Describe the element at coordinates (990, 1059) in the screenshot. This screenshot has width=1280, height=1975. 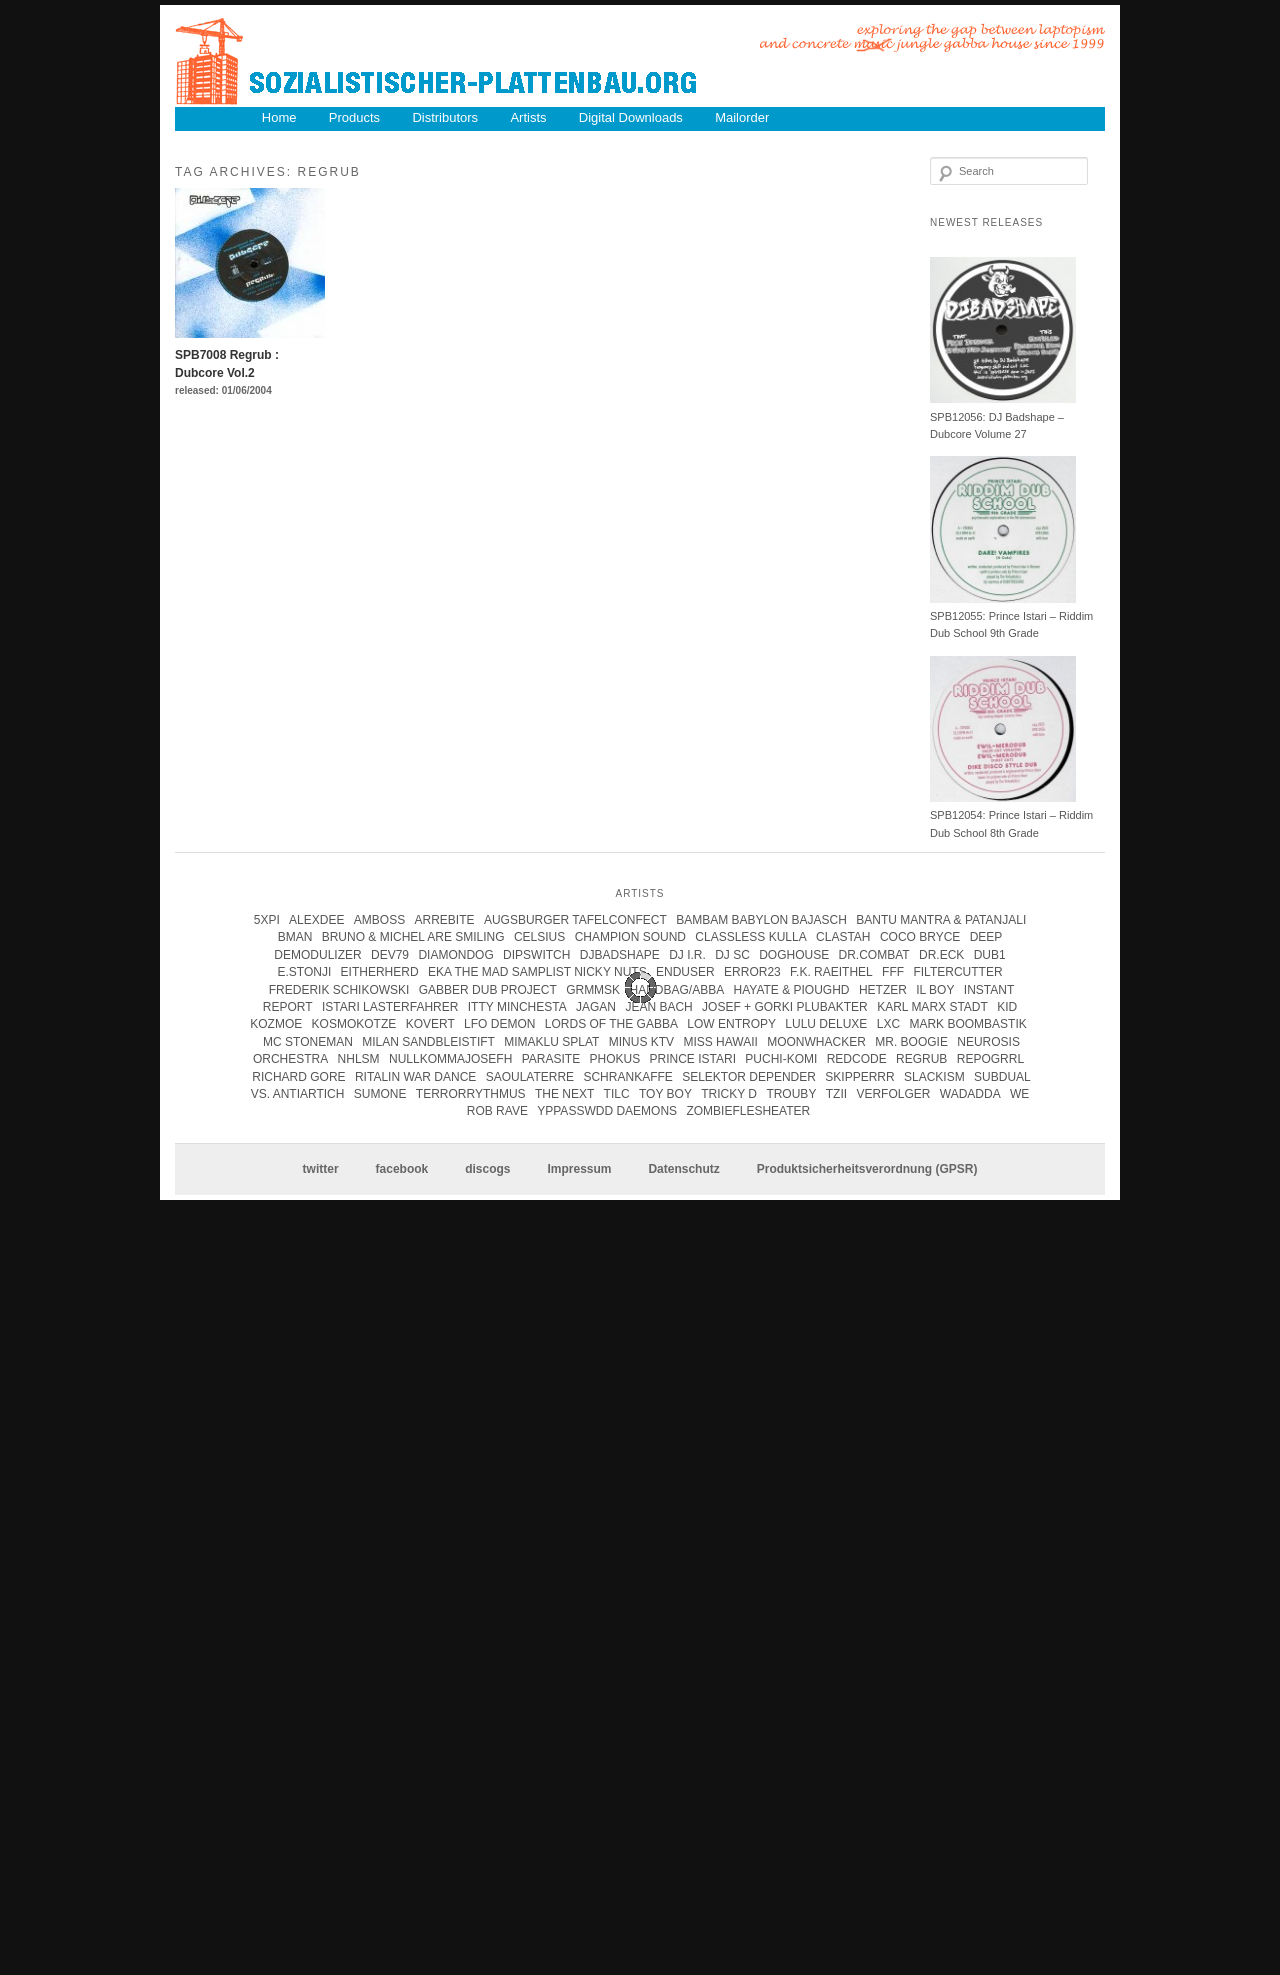
I see `Repogrrl` at that location.